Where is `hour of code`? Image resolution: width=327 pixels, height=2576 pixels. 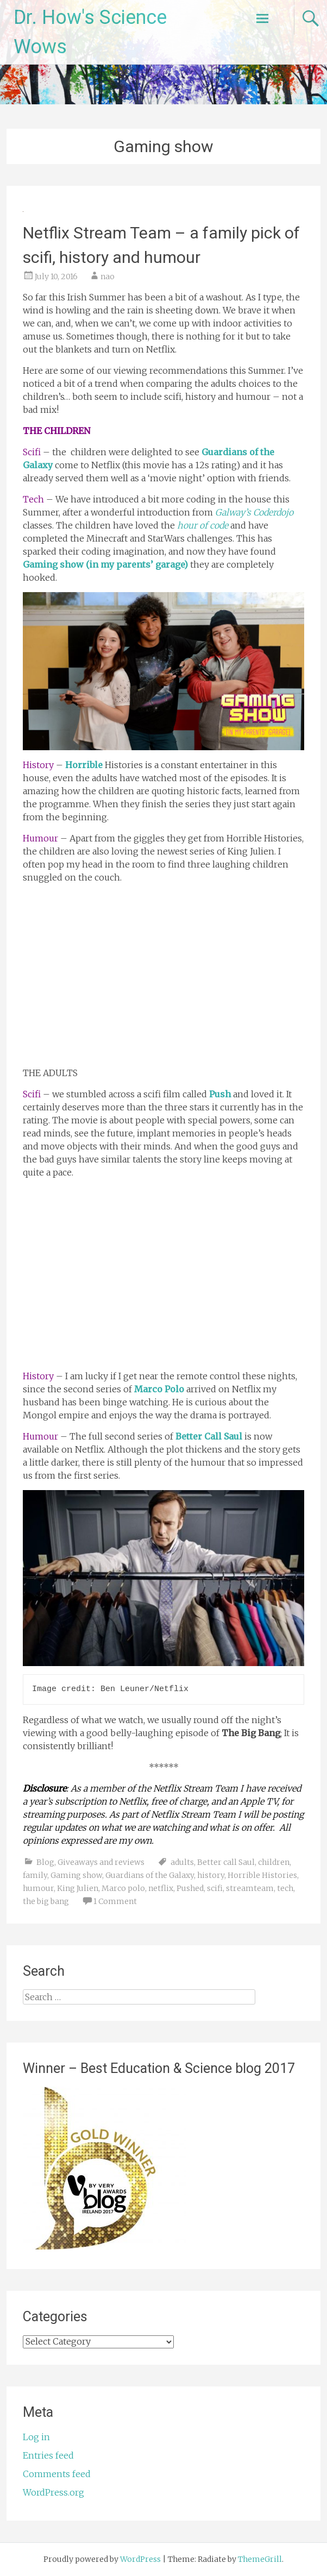 hour of code is located at coordinates (202, 525).